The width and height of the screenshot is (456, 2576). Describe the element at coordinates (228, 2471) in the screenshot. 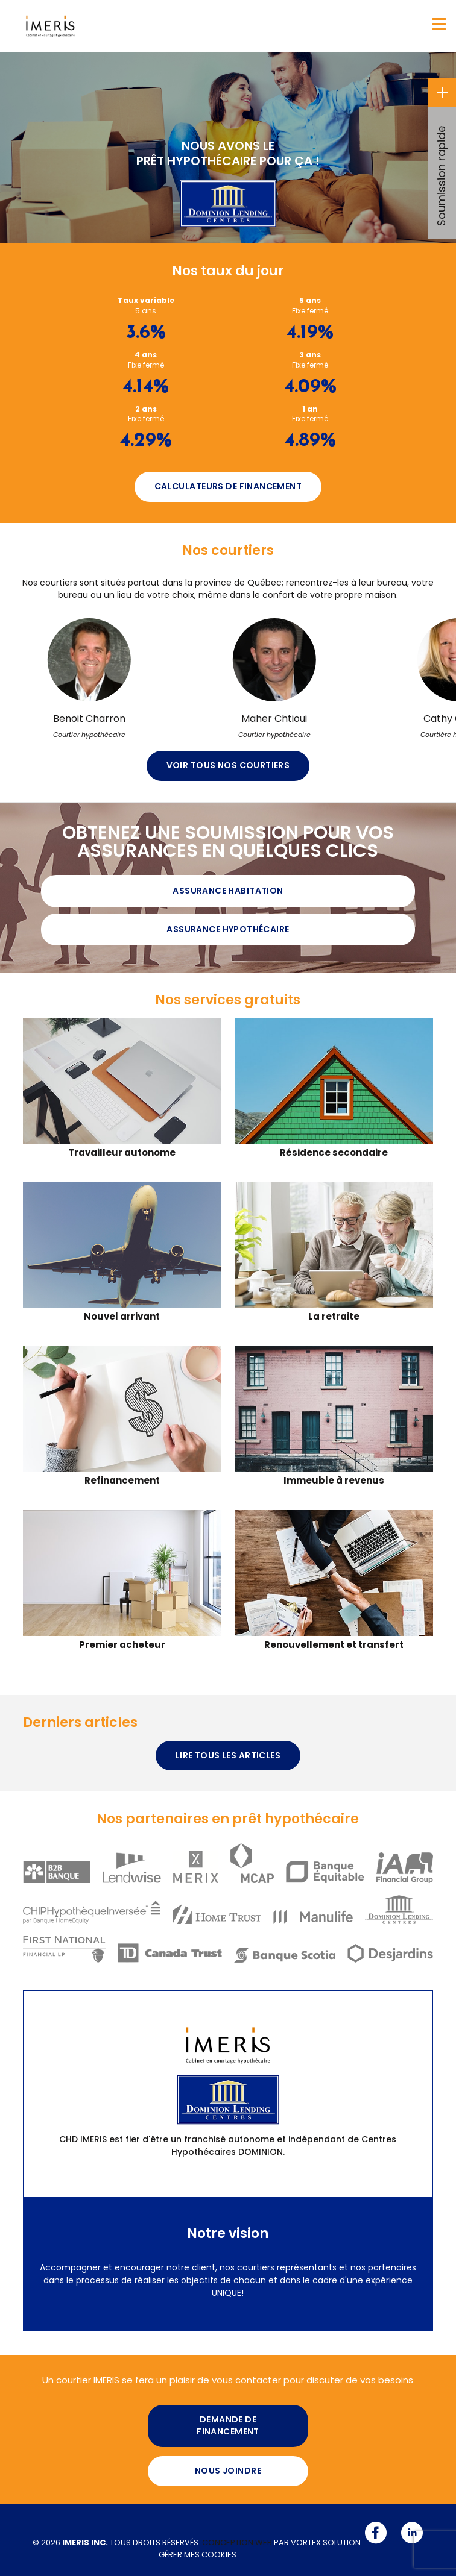

I see `Nous joindre` at that location.